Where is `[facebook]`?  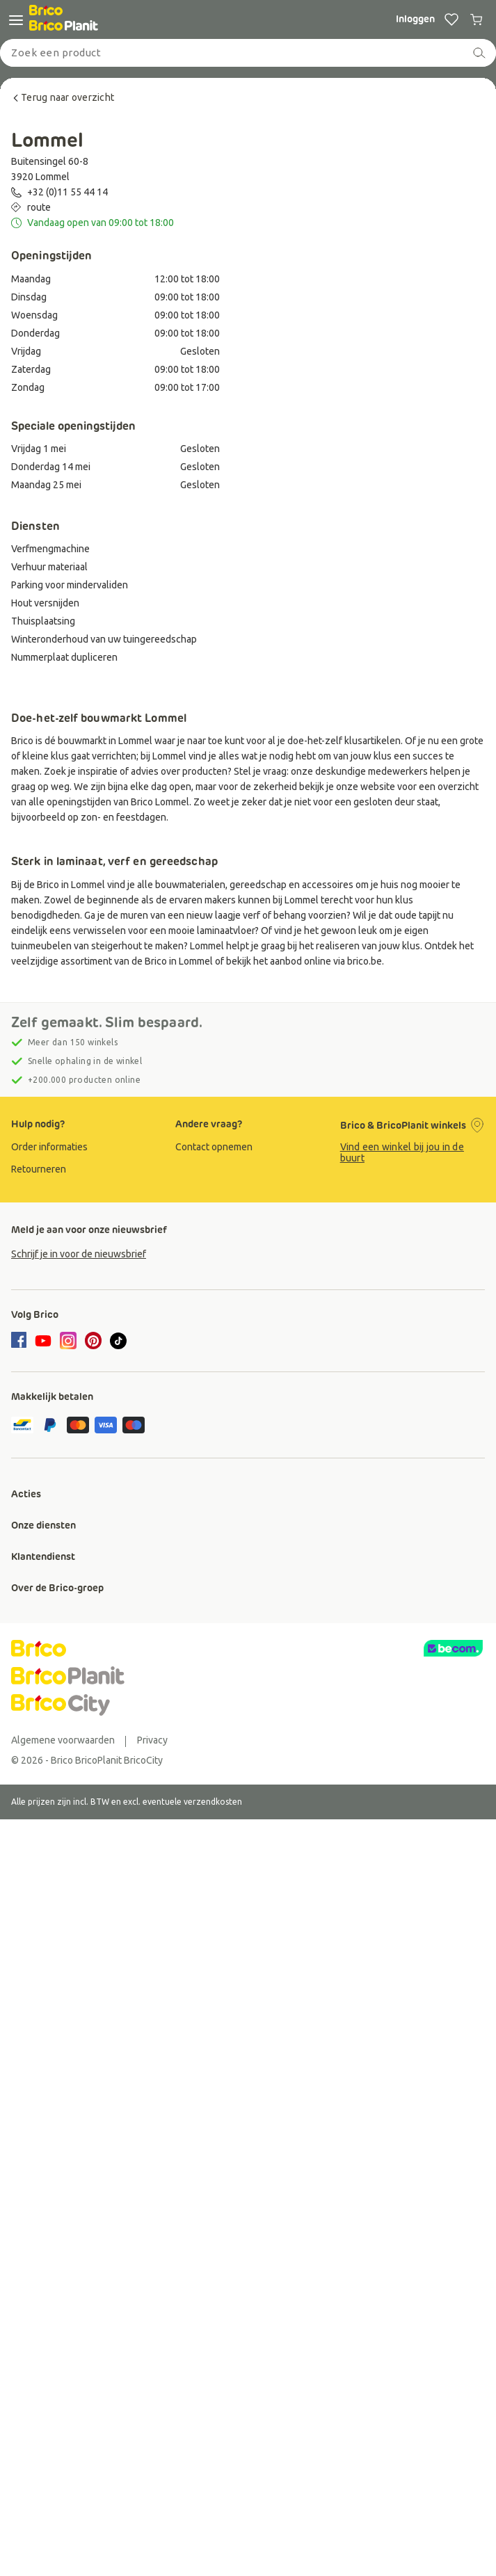
[facebook] is located at coordinates (20, 1341).